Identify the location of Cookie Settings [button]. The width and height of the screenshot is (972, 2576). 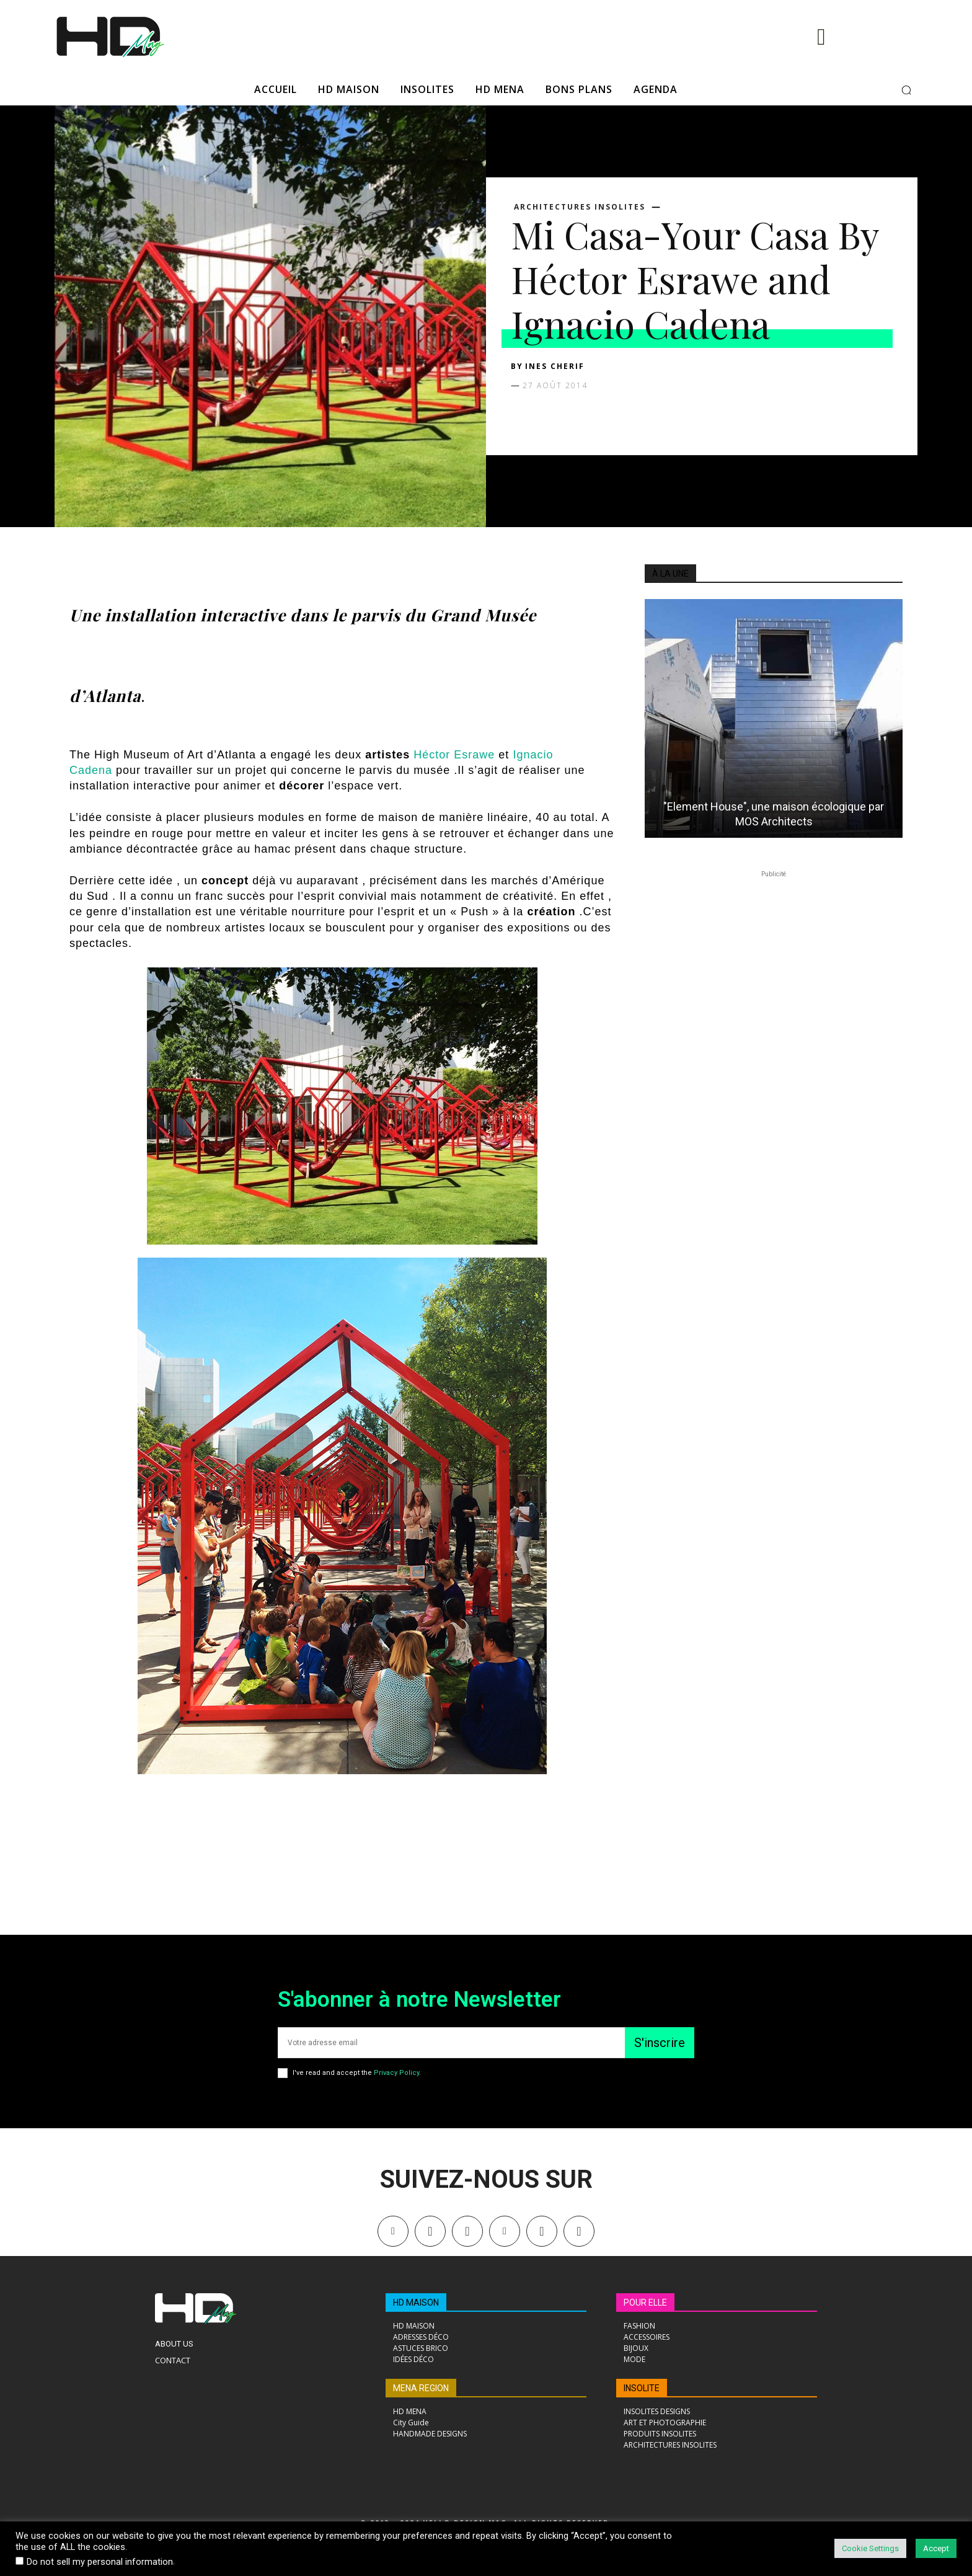
(870, 2548).